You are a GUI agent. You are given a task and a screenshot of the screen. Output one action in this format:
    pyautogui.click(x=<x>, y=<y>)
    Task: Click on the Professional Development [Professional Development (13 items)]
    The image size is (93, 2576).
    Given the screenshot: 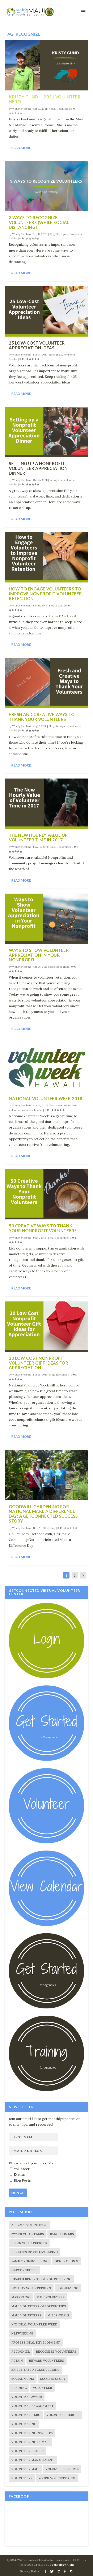 What is the action you would take?
    pyautogui.click(x=35, y=2342)
    